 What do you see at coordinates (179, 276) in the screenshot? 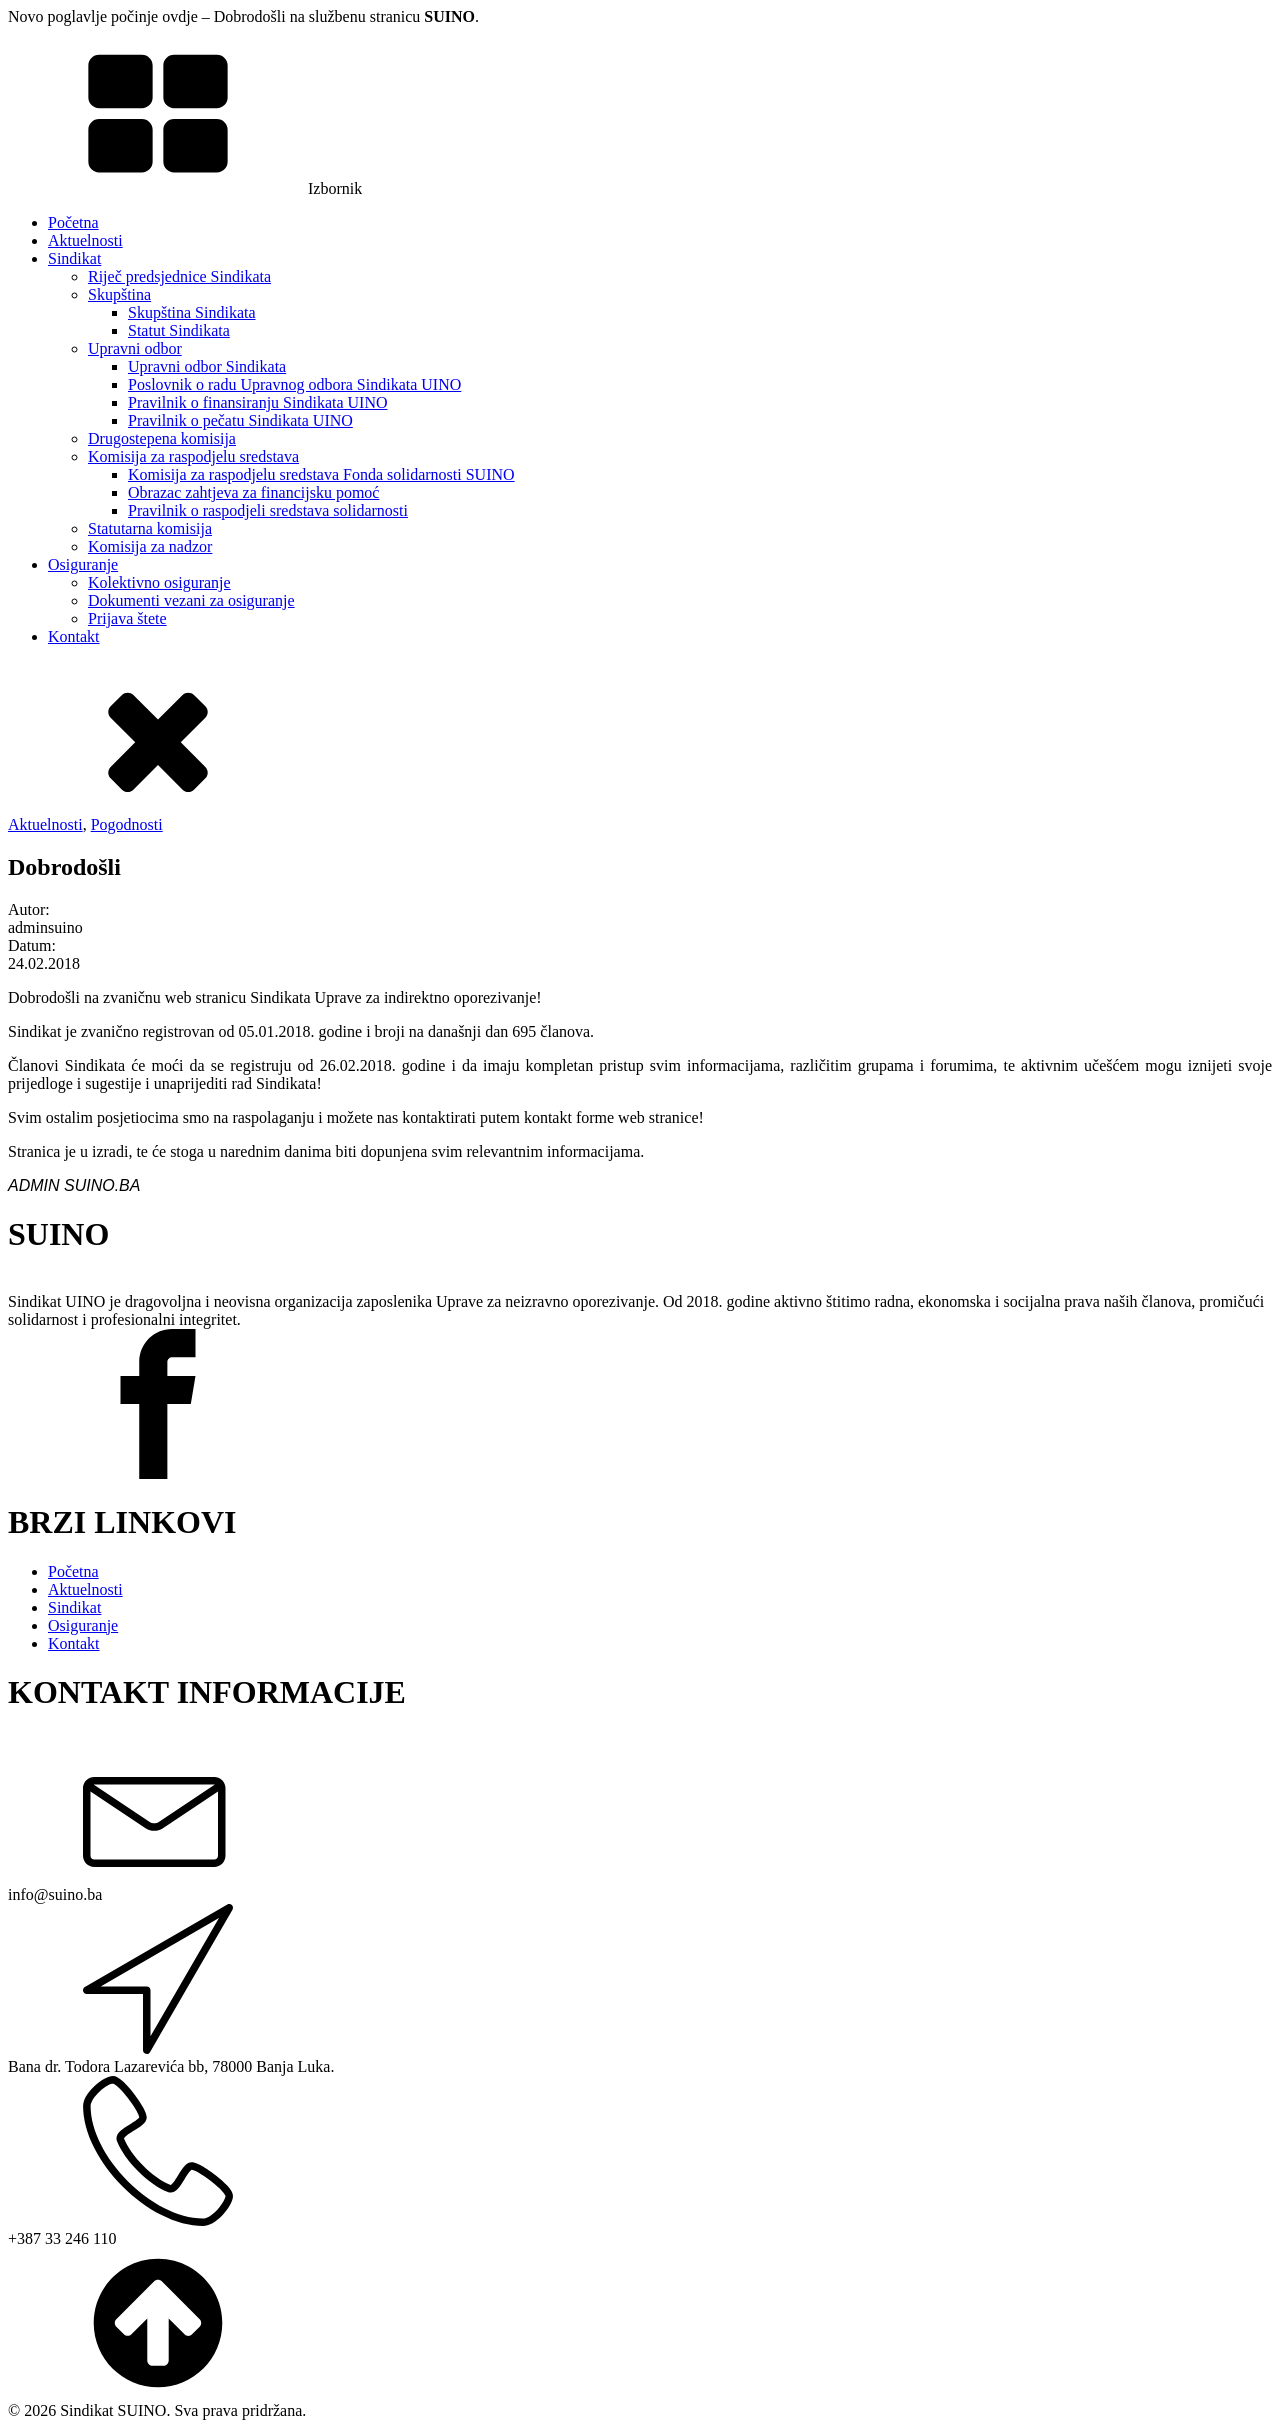
I see `Riječ predsjednice Sindikata` at bounding box center [179, 276].